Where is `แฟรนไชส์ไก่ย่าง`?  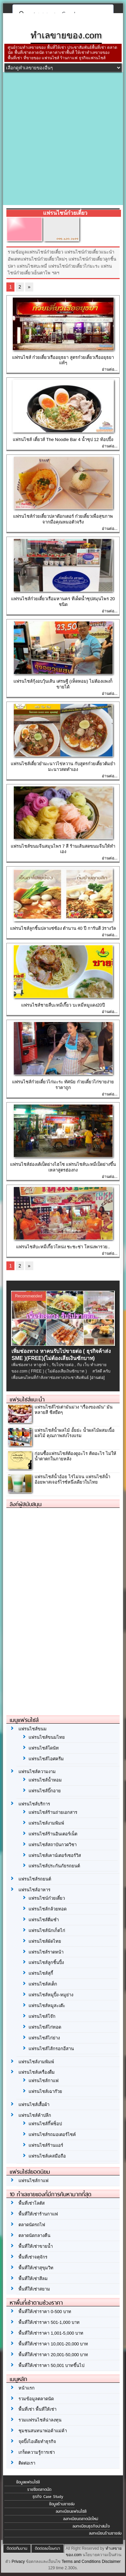 แฟรนไชส์ไก่ย่าง is located at coordinates (44, 2037).